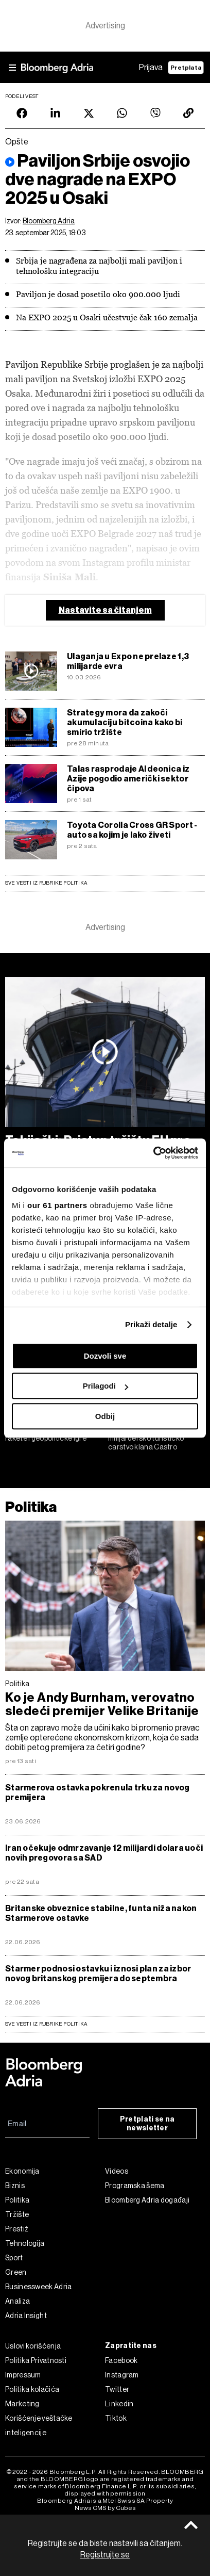  What do you see at coordinates (97, 1792) in the screenshot?
I see `Starmerova ostavka pokrenula trku za novog premijera` at bounding box center [97, 1792].